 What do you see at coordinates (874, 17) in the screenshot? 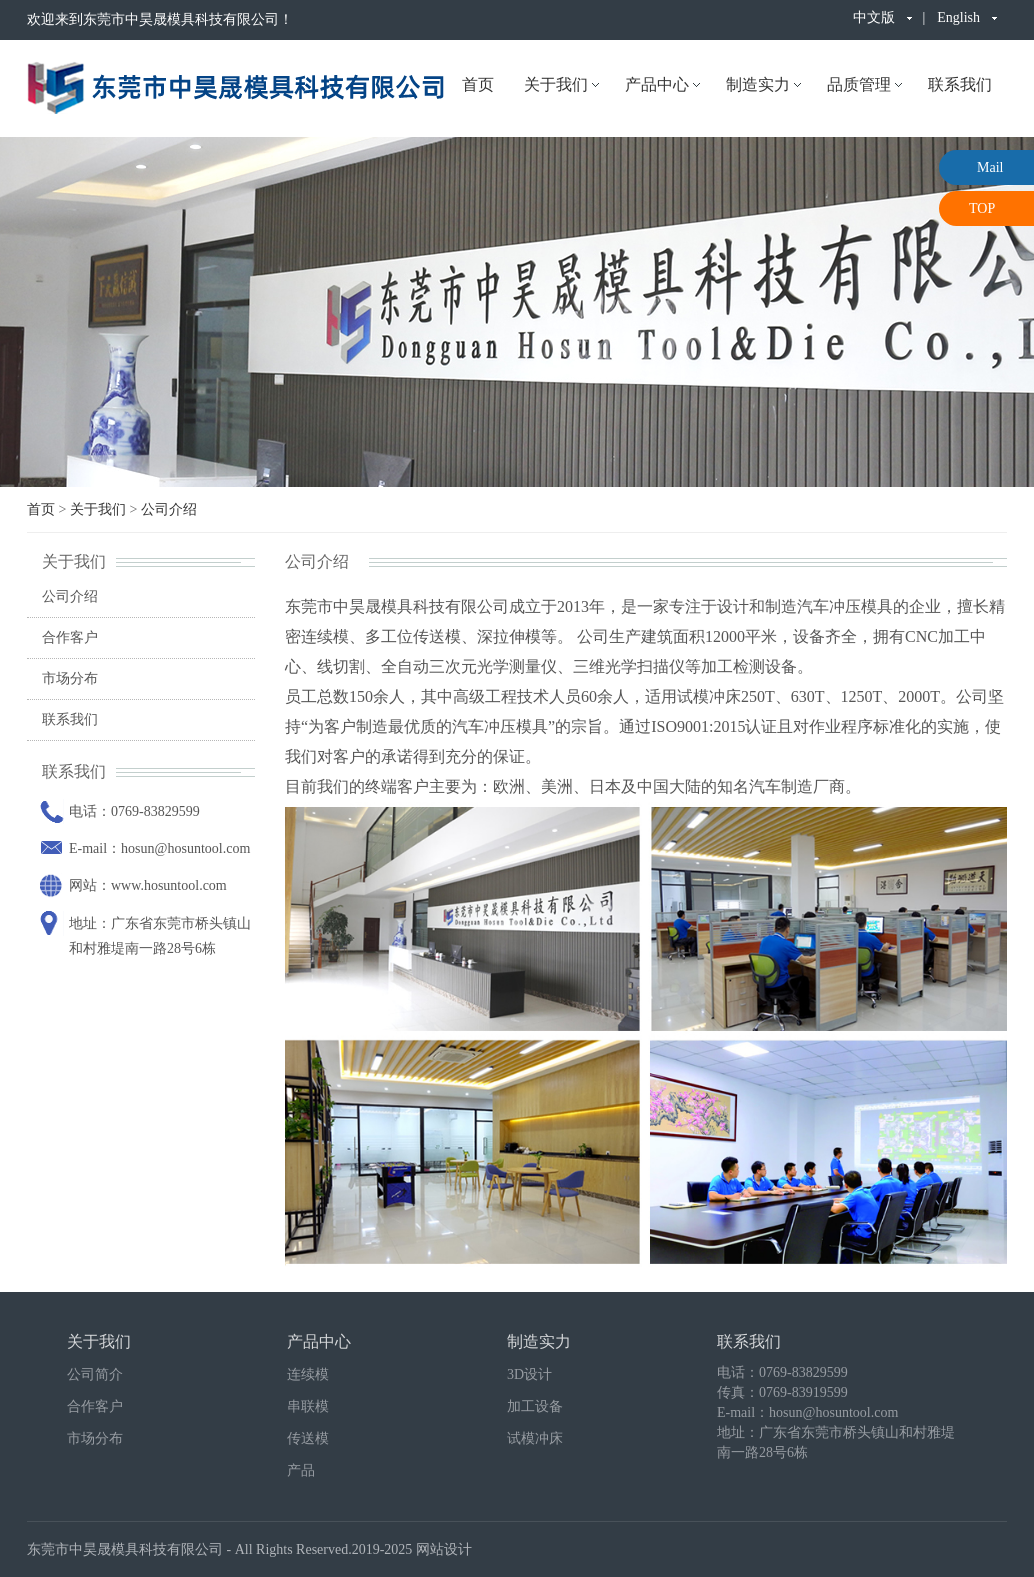
I see `中文版` at bounding box center [874, 17].